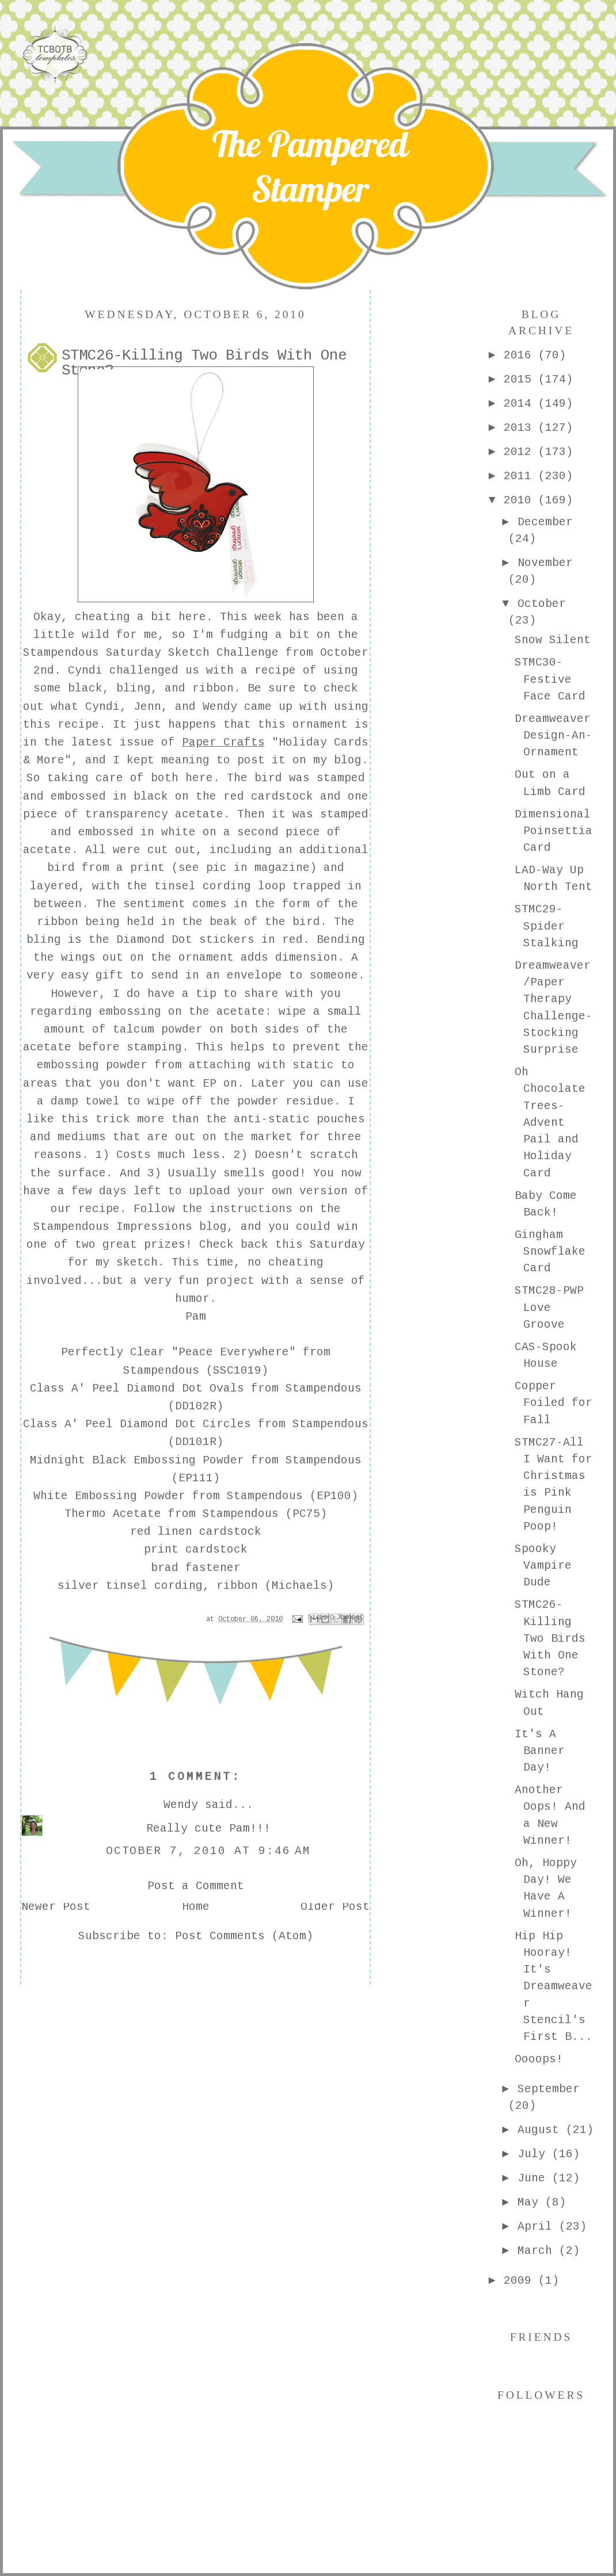 This screenshot has width=616, height=2576. What do you see at coordinates (553, 640) in the screenshot?
I see `Snow Silent` at bounding box center [553, 640].